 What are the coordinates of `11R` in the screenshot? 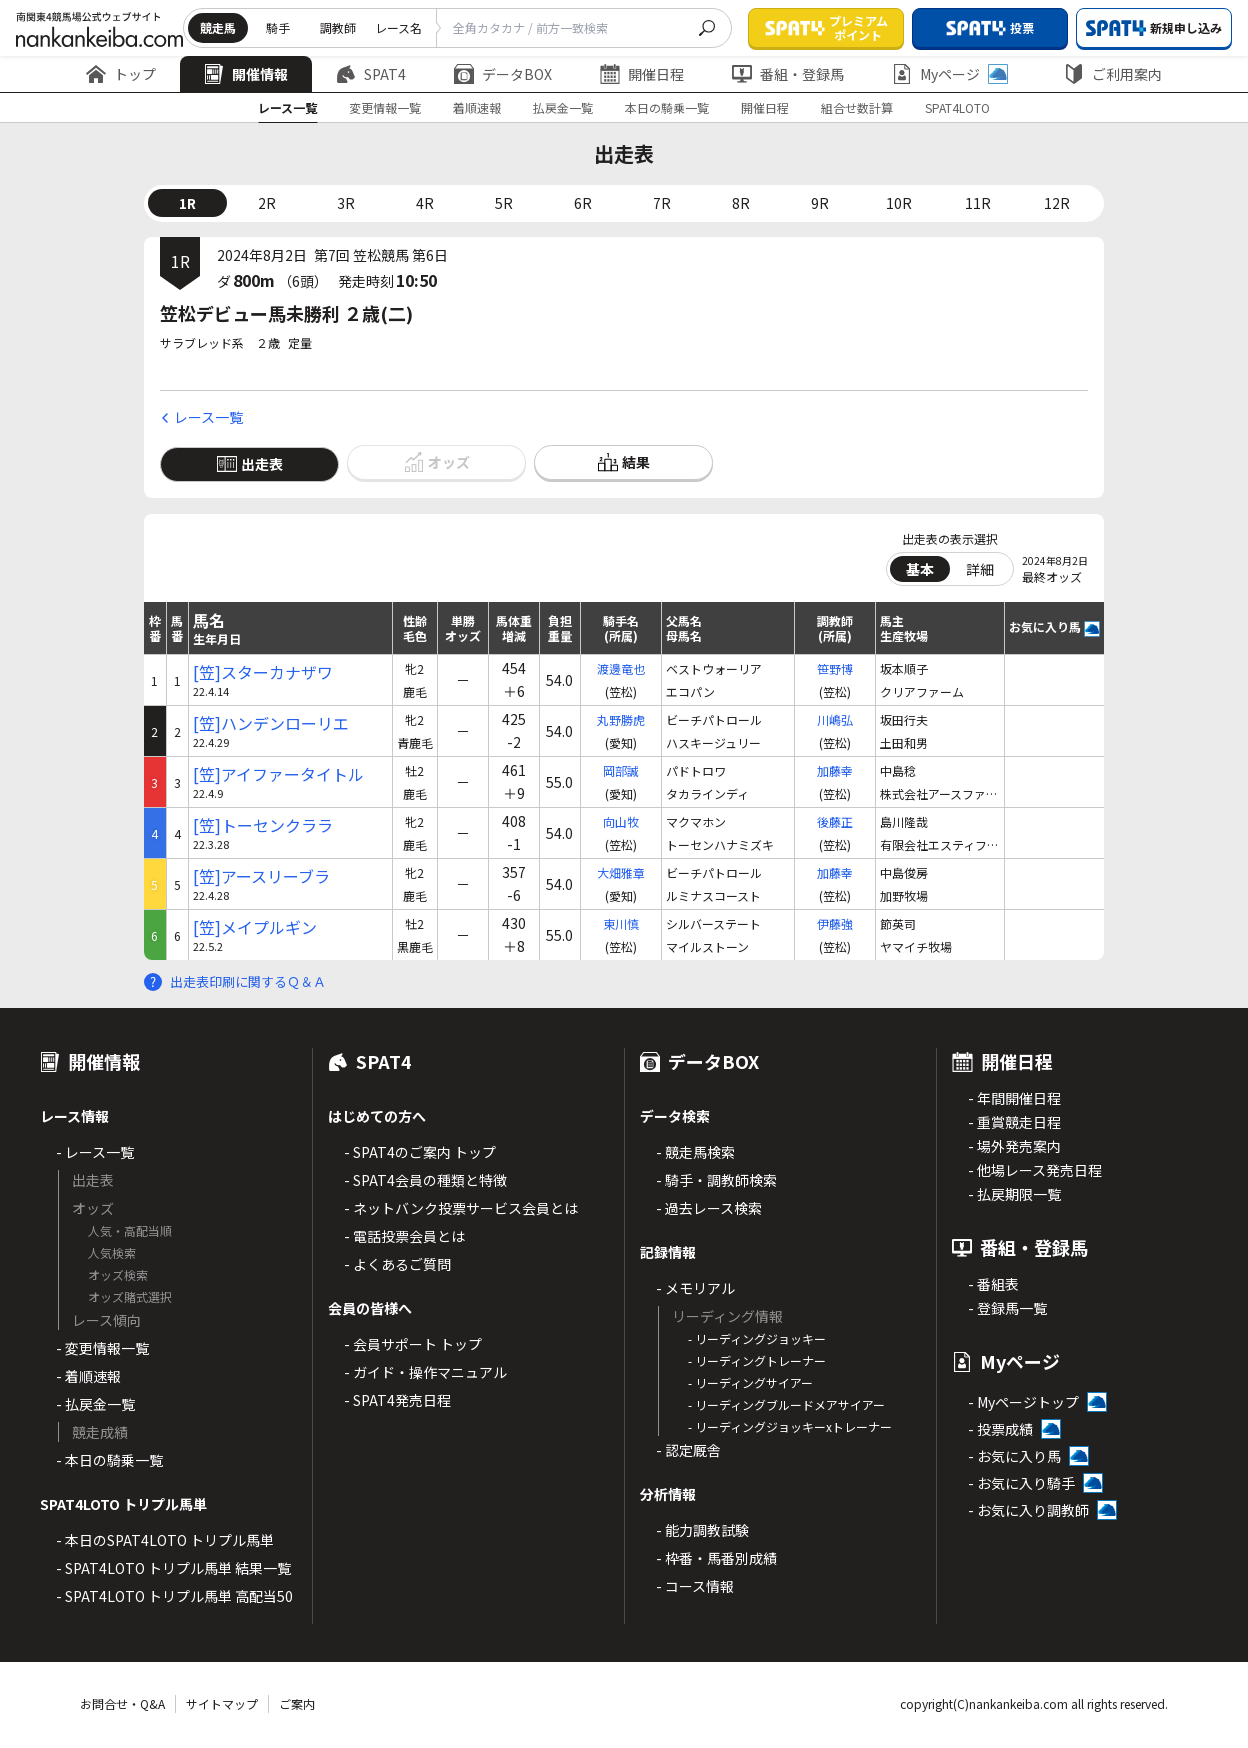 It's located at (978, 203).